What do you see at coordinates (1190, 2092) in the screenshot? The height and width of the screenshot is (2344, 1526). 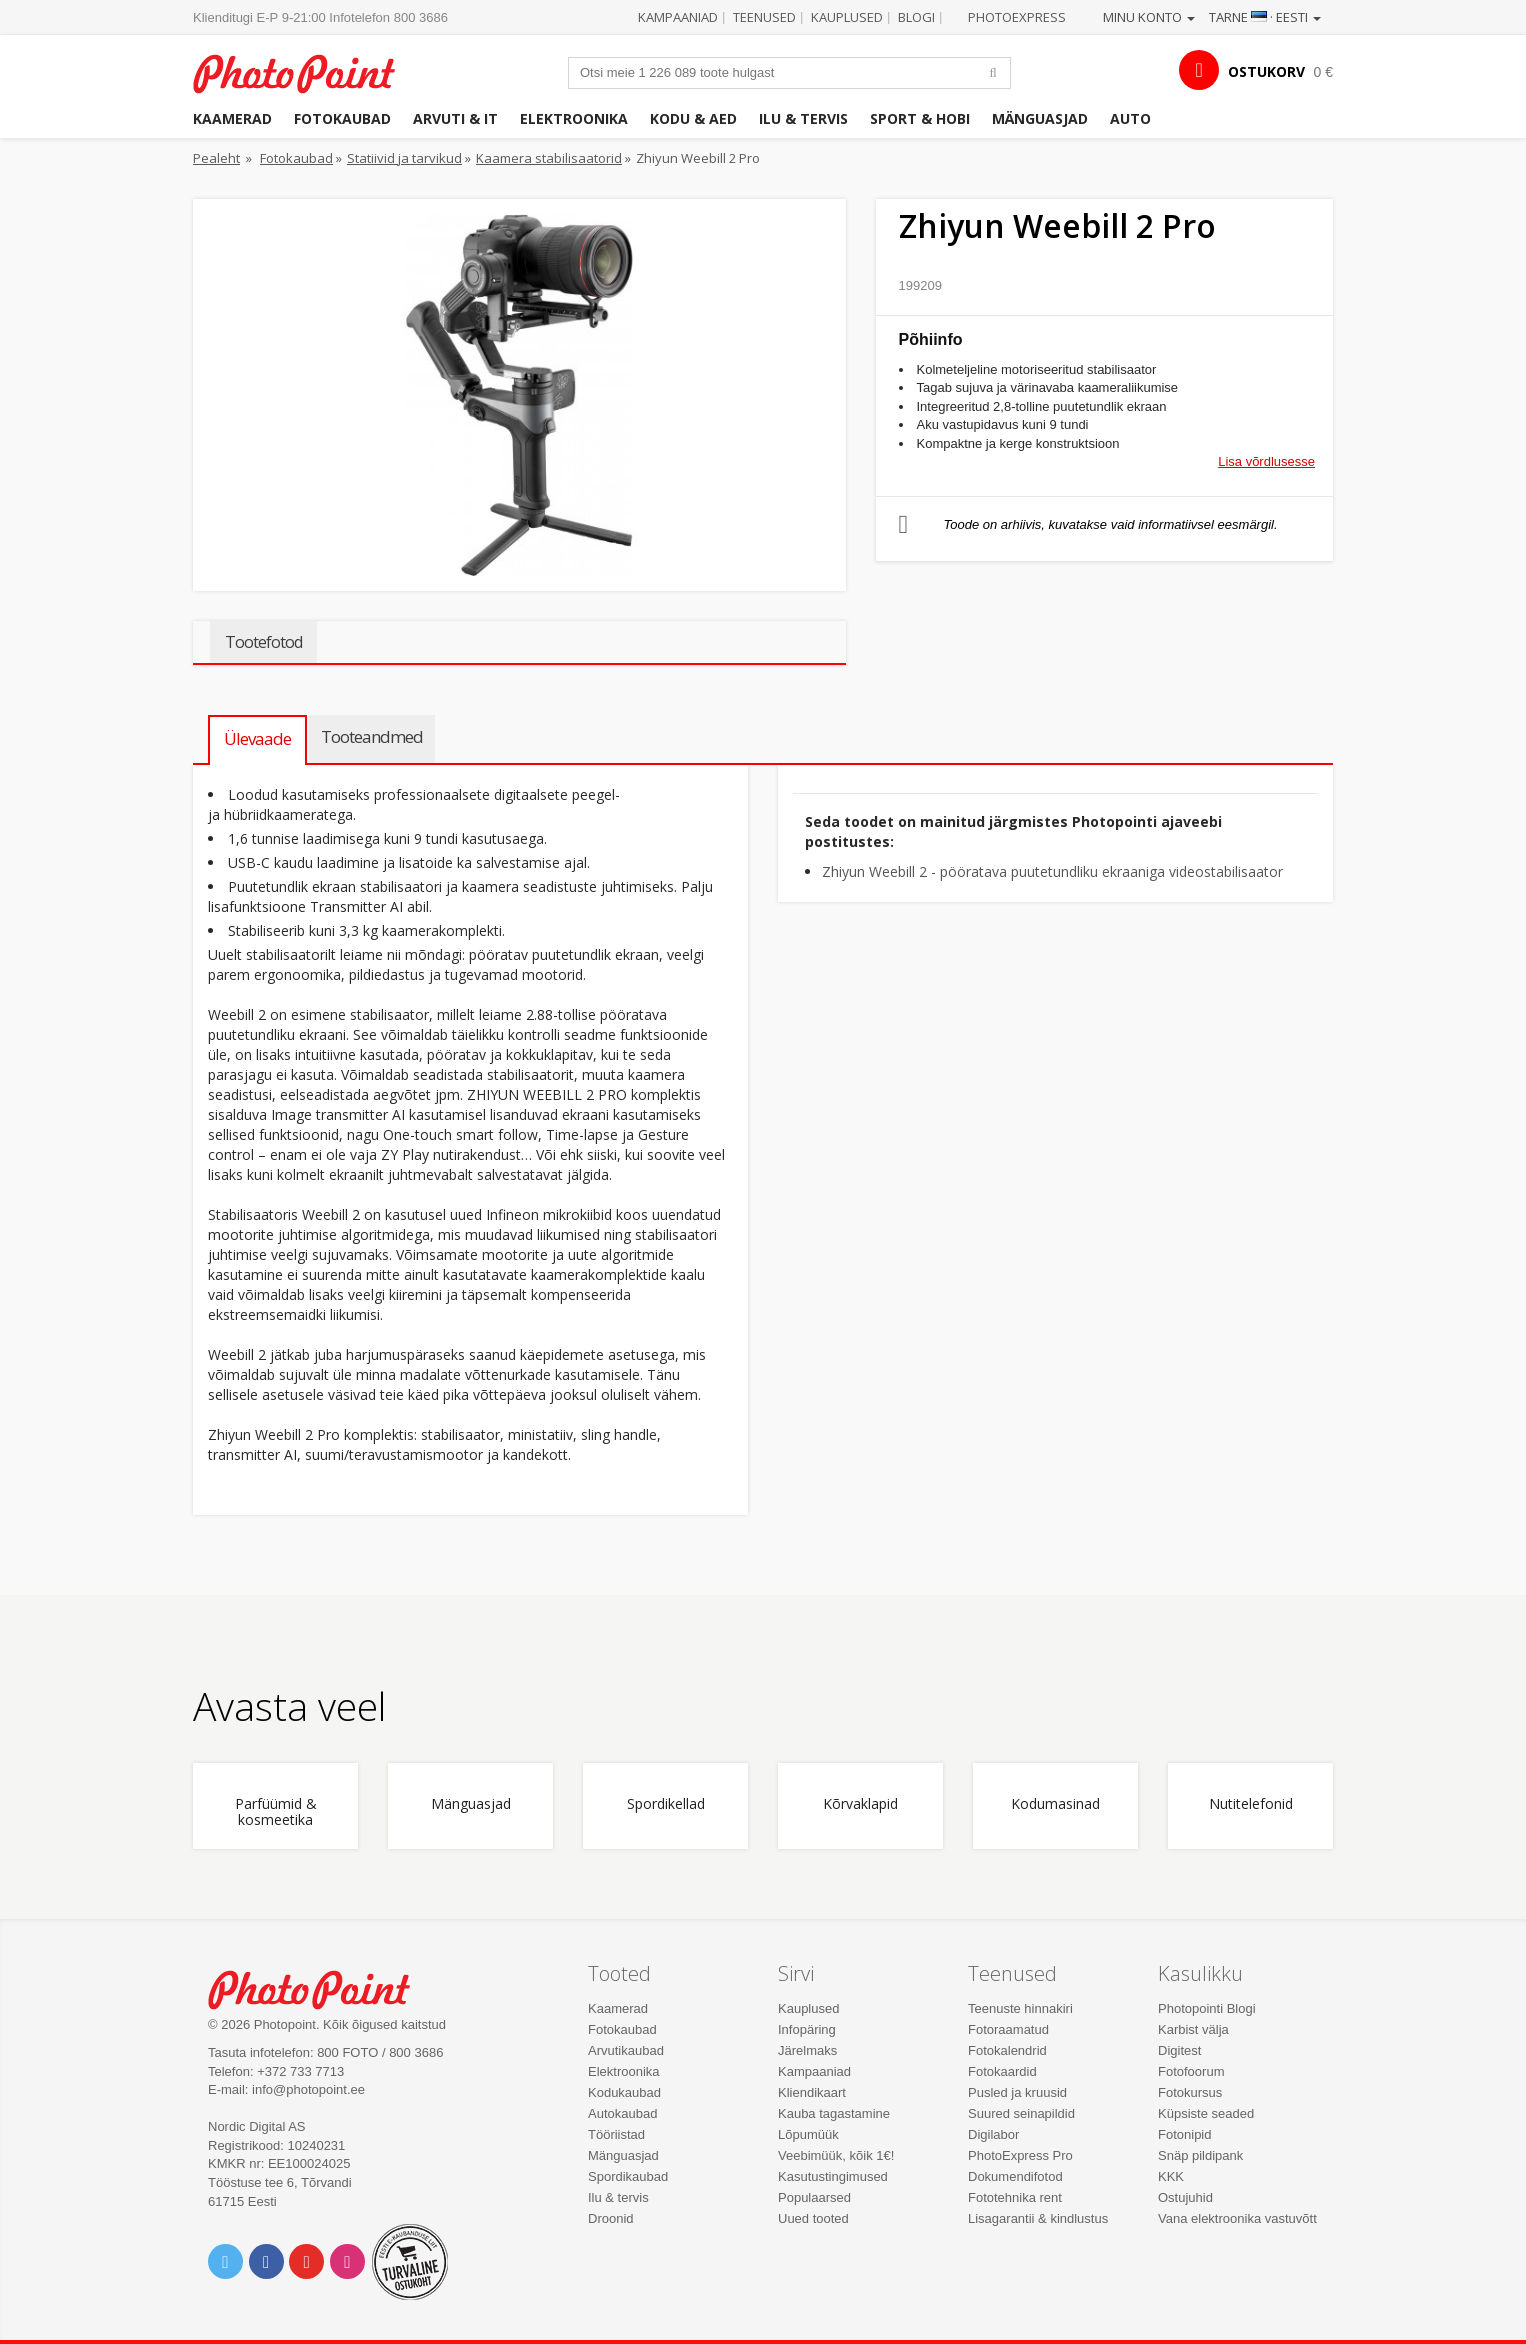 I see `Fotokursus` at bounding box center [1190, 2092].